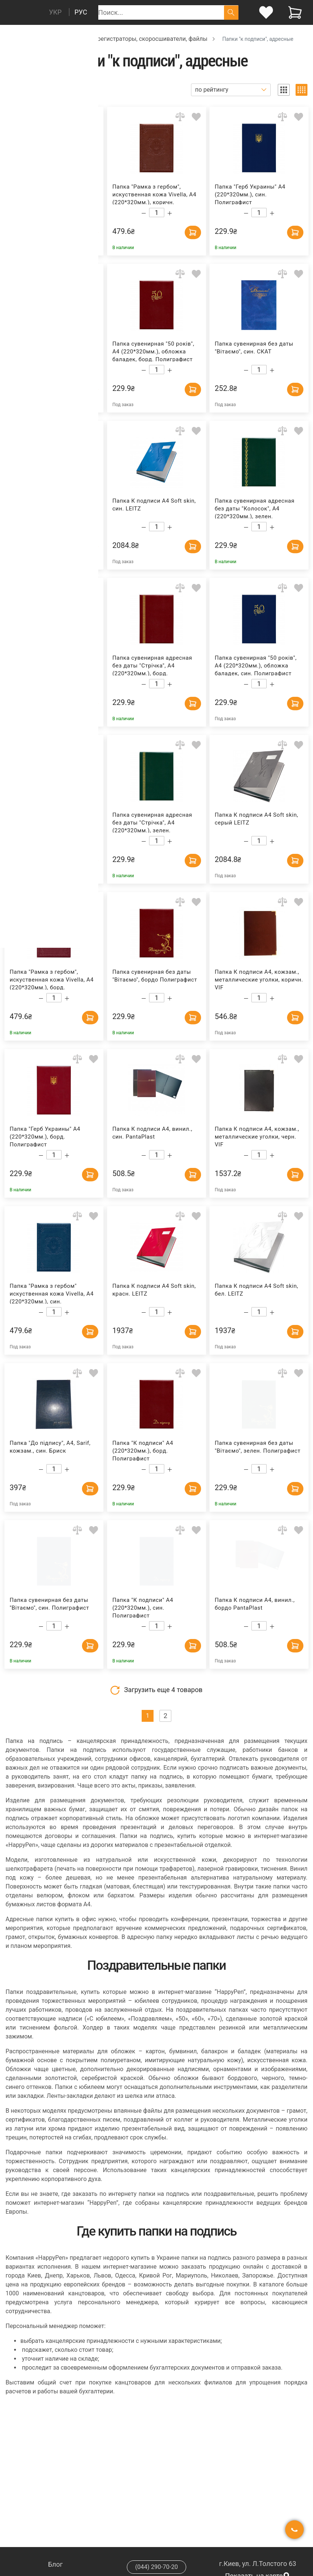 This screenshot has height=2576, width=313. Describe the element at coordinates (67, 213) in the screenshot. I see `[Increase quantity]` at that location.